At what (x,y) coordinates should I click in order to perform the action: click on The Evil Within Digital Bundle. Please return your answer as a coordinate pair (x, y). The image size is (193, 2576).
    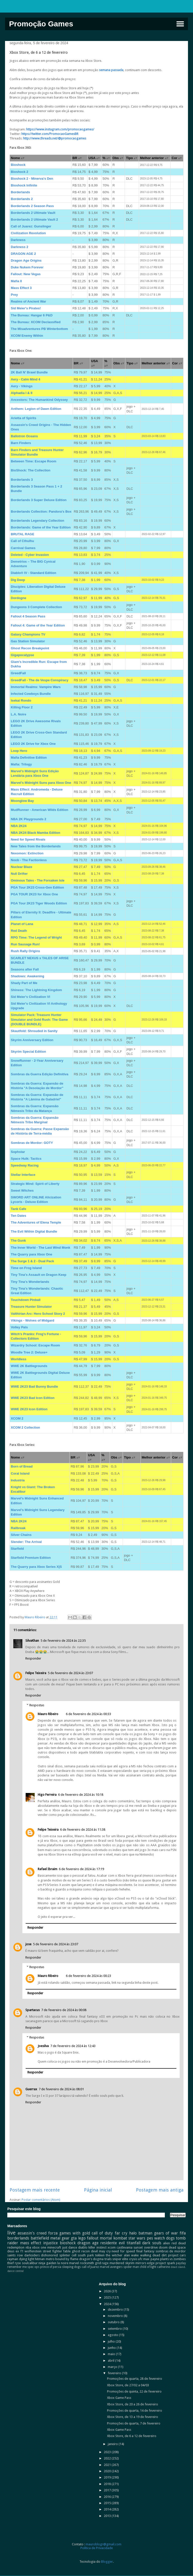
    Looking at the image, I should click on (34, 1231).